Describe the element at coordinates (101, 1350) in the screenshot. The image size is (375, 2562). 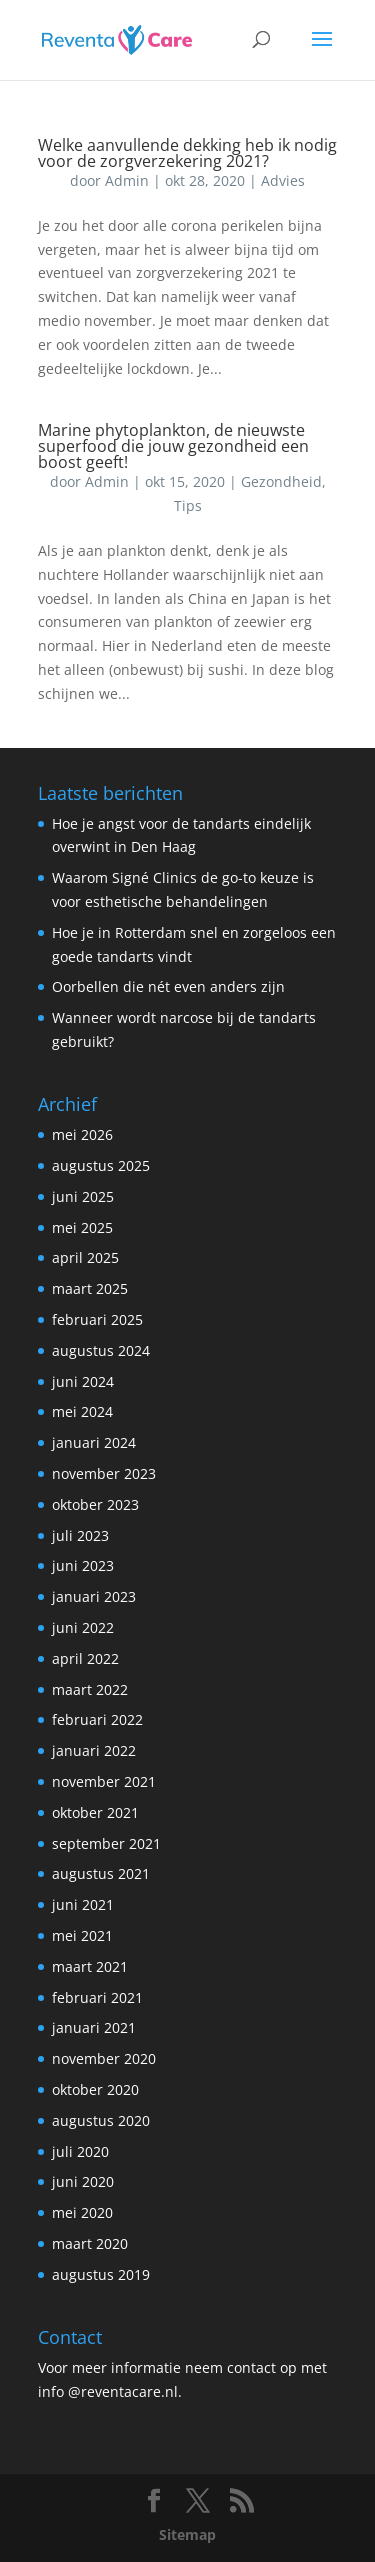
I see `augustus 2024` at that location.